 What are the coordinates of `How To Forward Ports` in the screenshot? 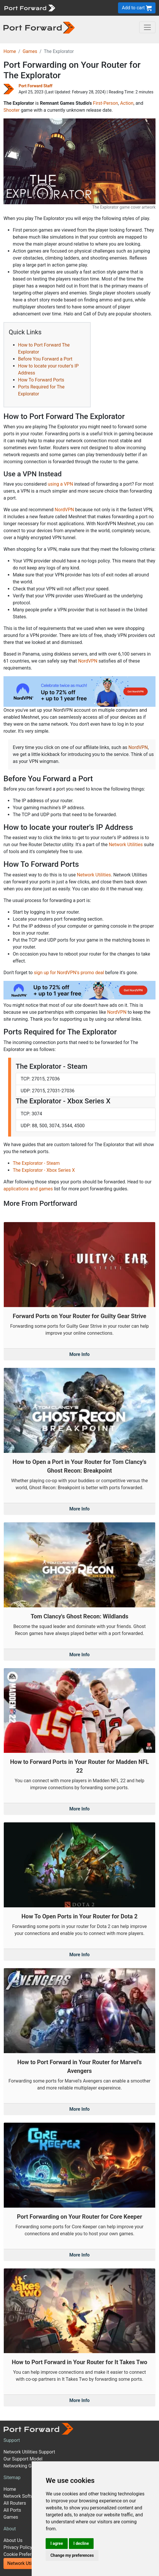 It's located at (41, 380).